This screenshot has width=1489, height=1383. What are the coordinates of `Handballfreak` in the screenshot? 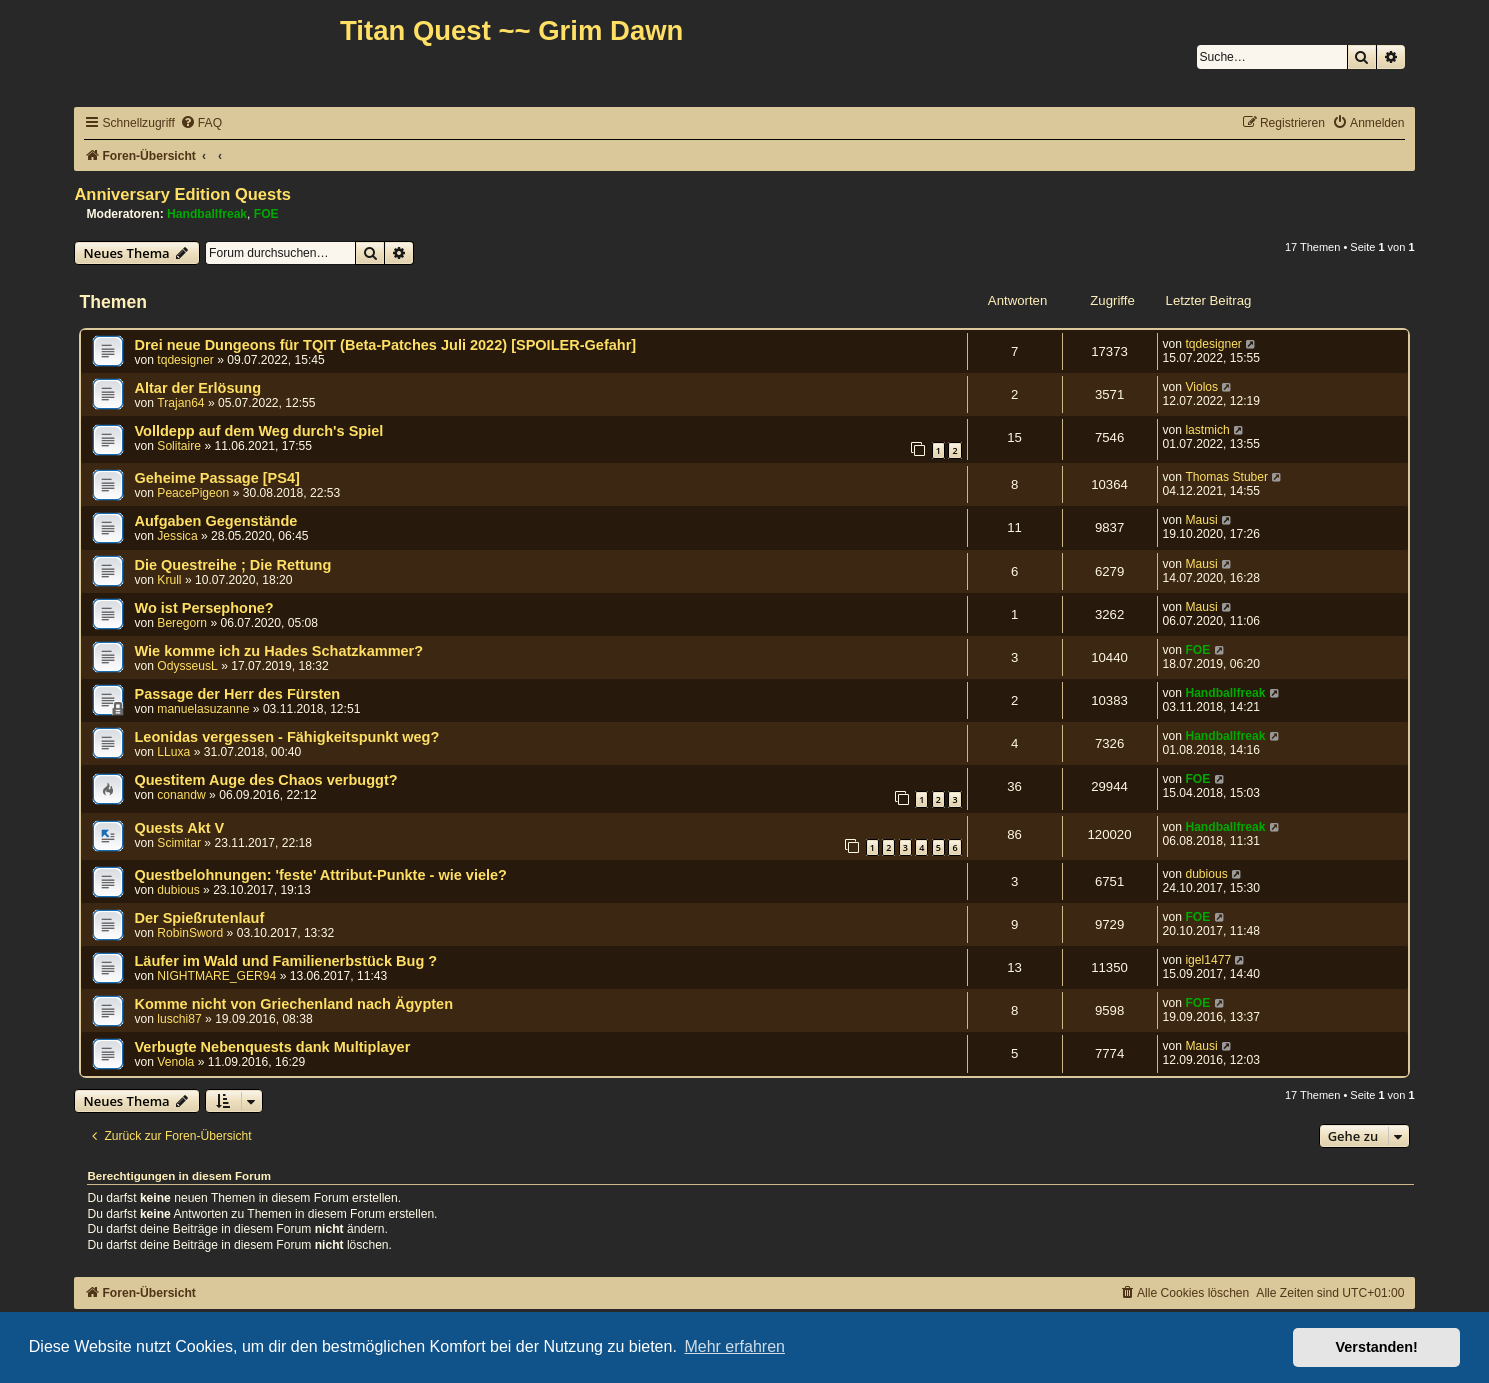 It's located at (207, 214).